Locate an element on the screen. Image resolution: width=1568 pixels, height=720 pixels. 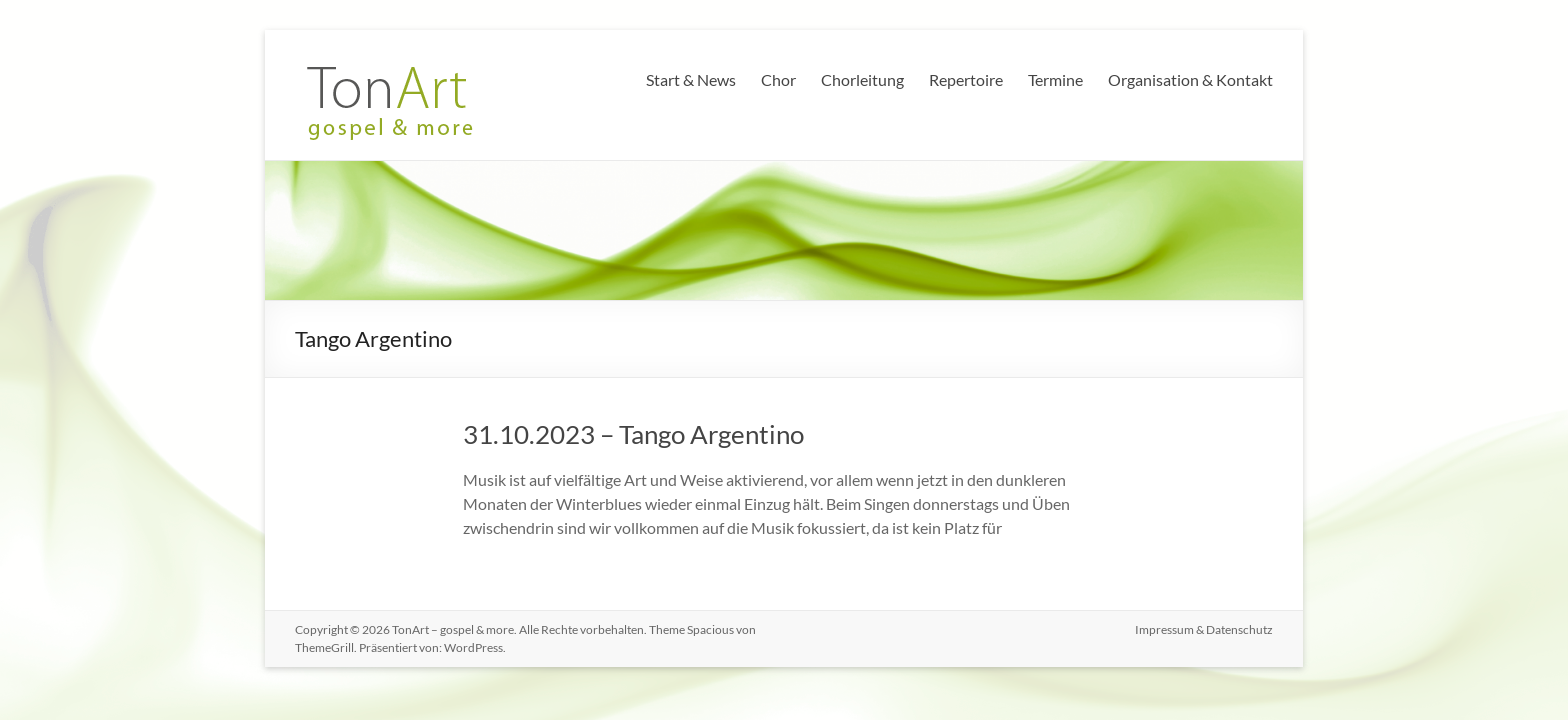
Impressum & Datenschutz is located at coordinates (1204, 629).